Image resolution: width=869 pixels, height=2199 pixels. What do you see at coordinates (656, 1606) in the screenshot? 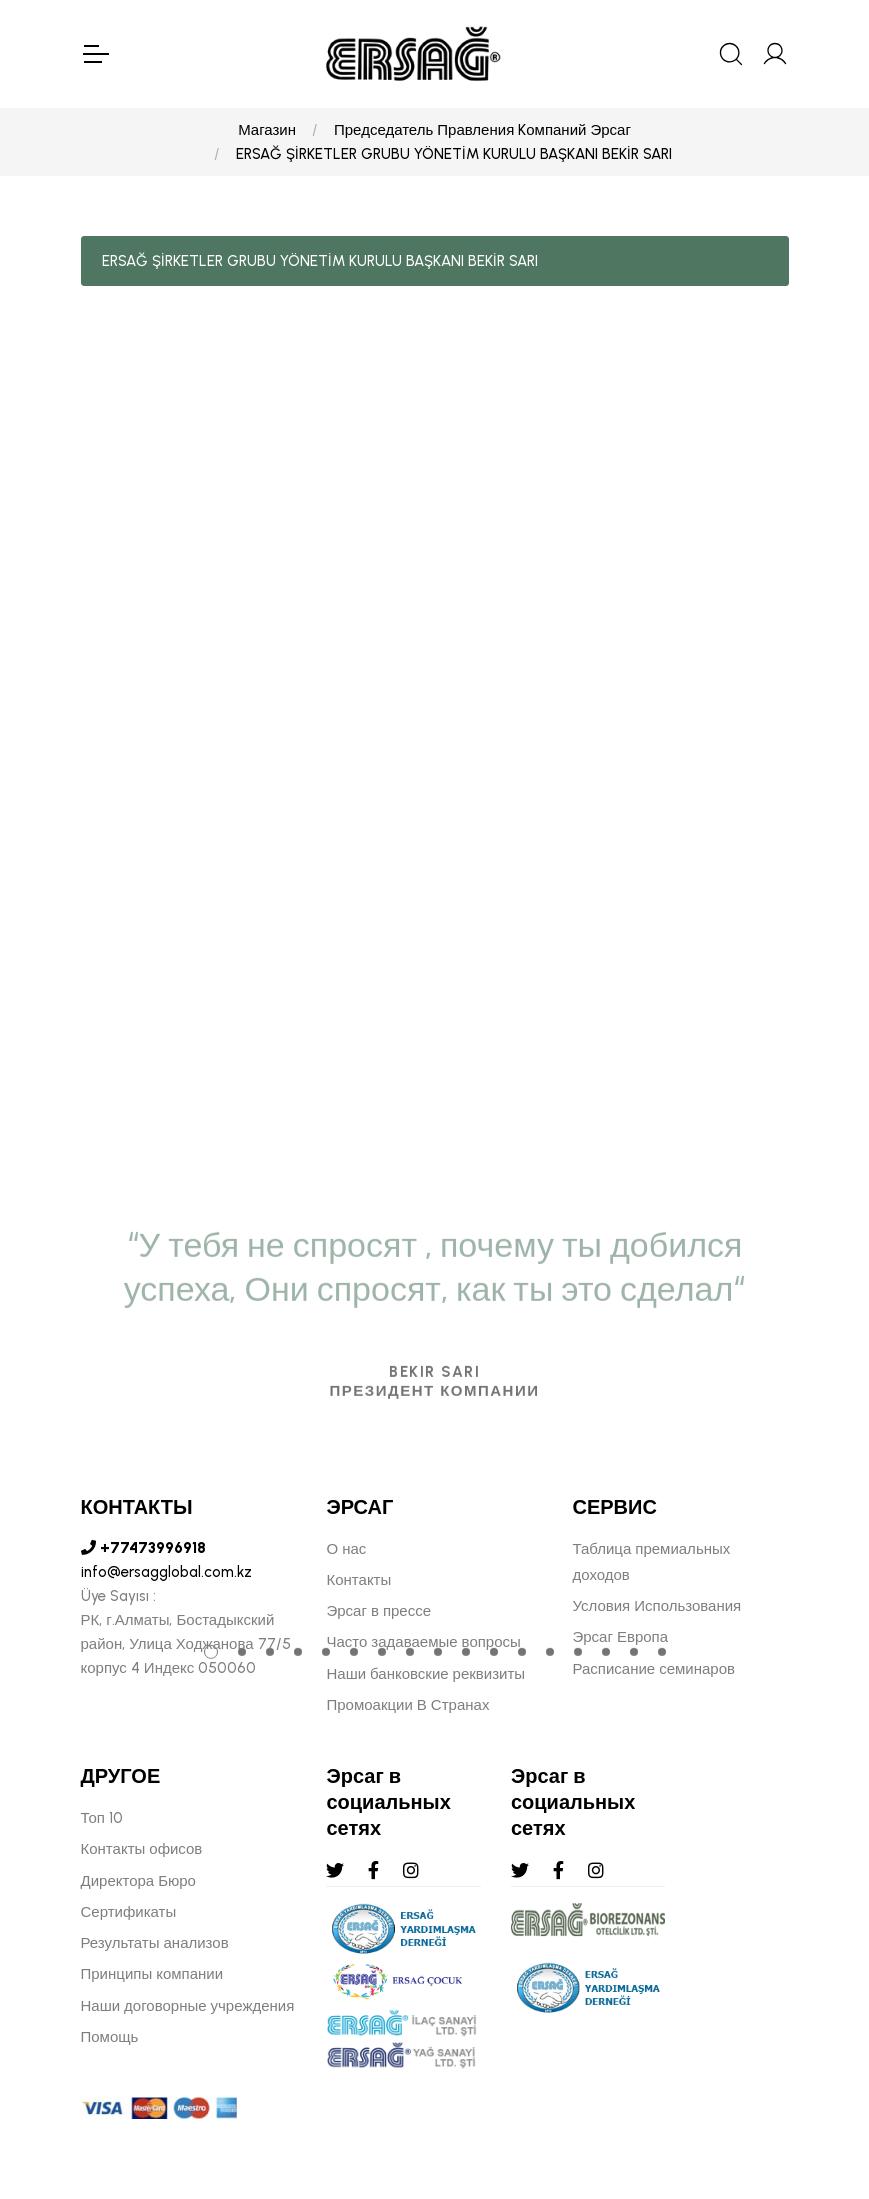
I see `Условия Использования` at bounding box center [656, 1606].